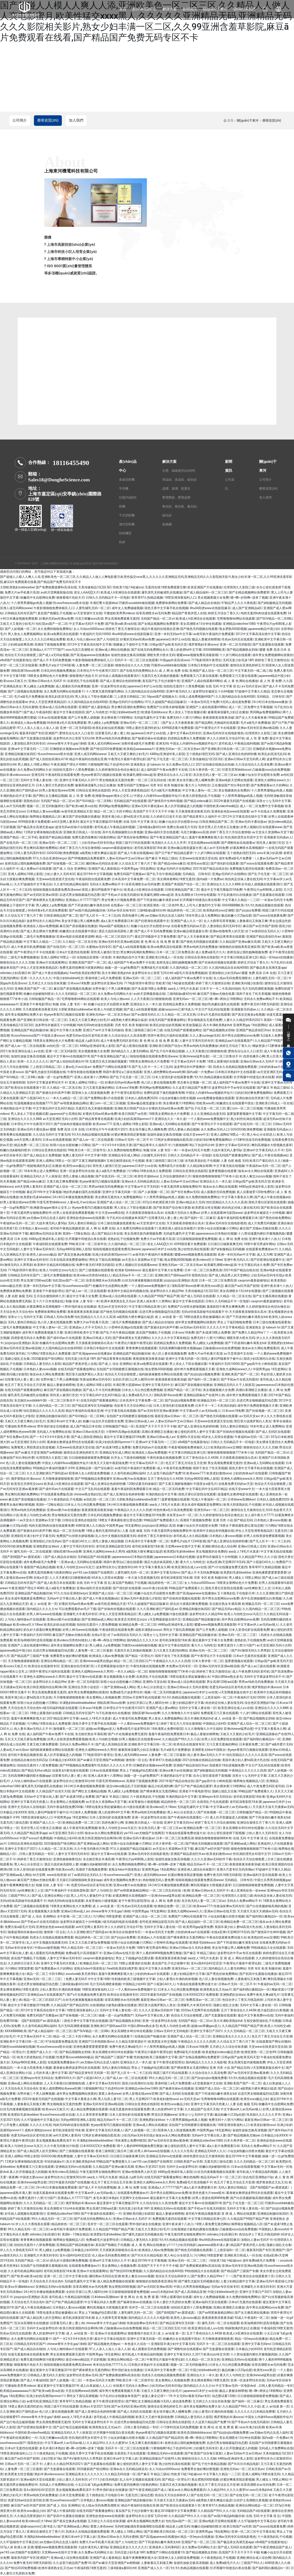 The width and height of the screenshot is (294, 2576). I want to click on 国产乱子伦无套一区二区三区, so click(167, 759).